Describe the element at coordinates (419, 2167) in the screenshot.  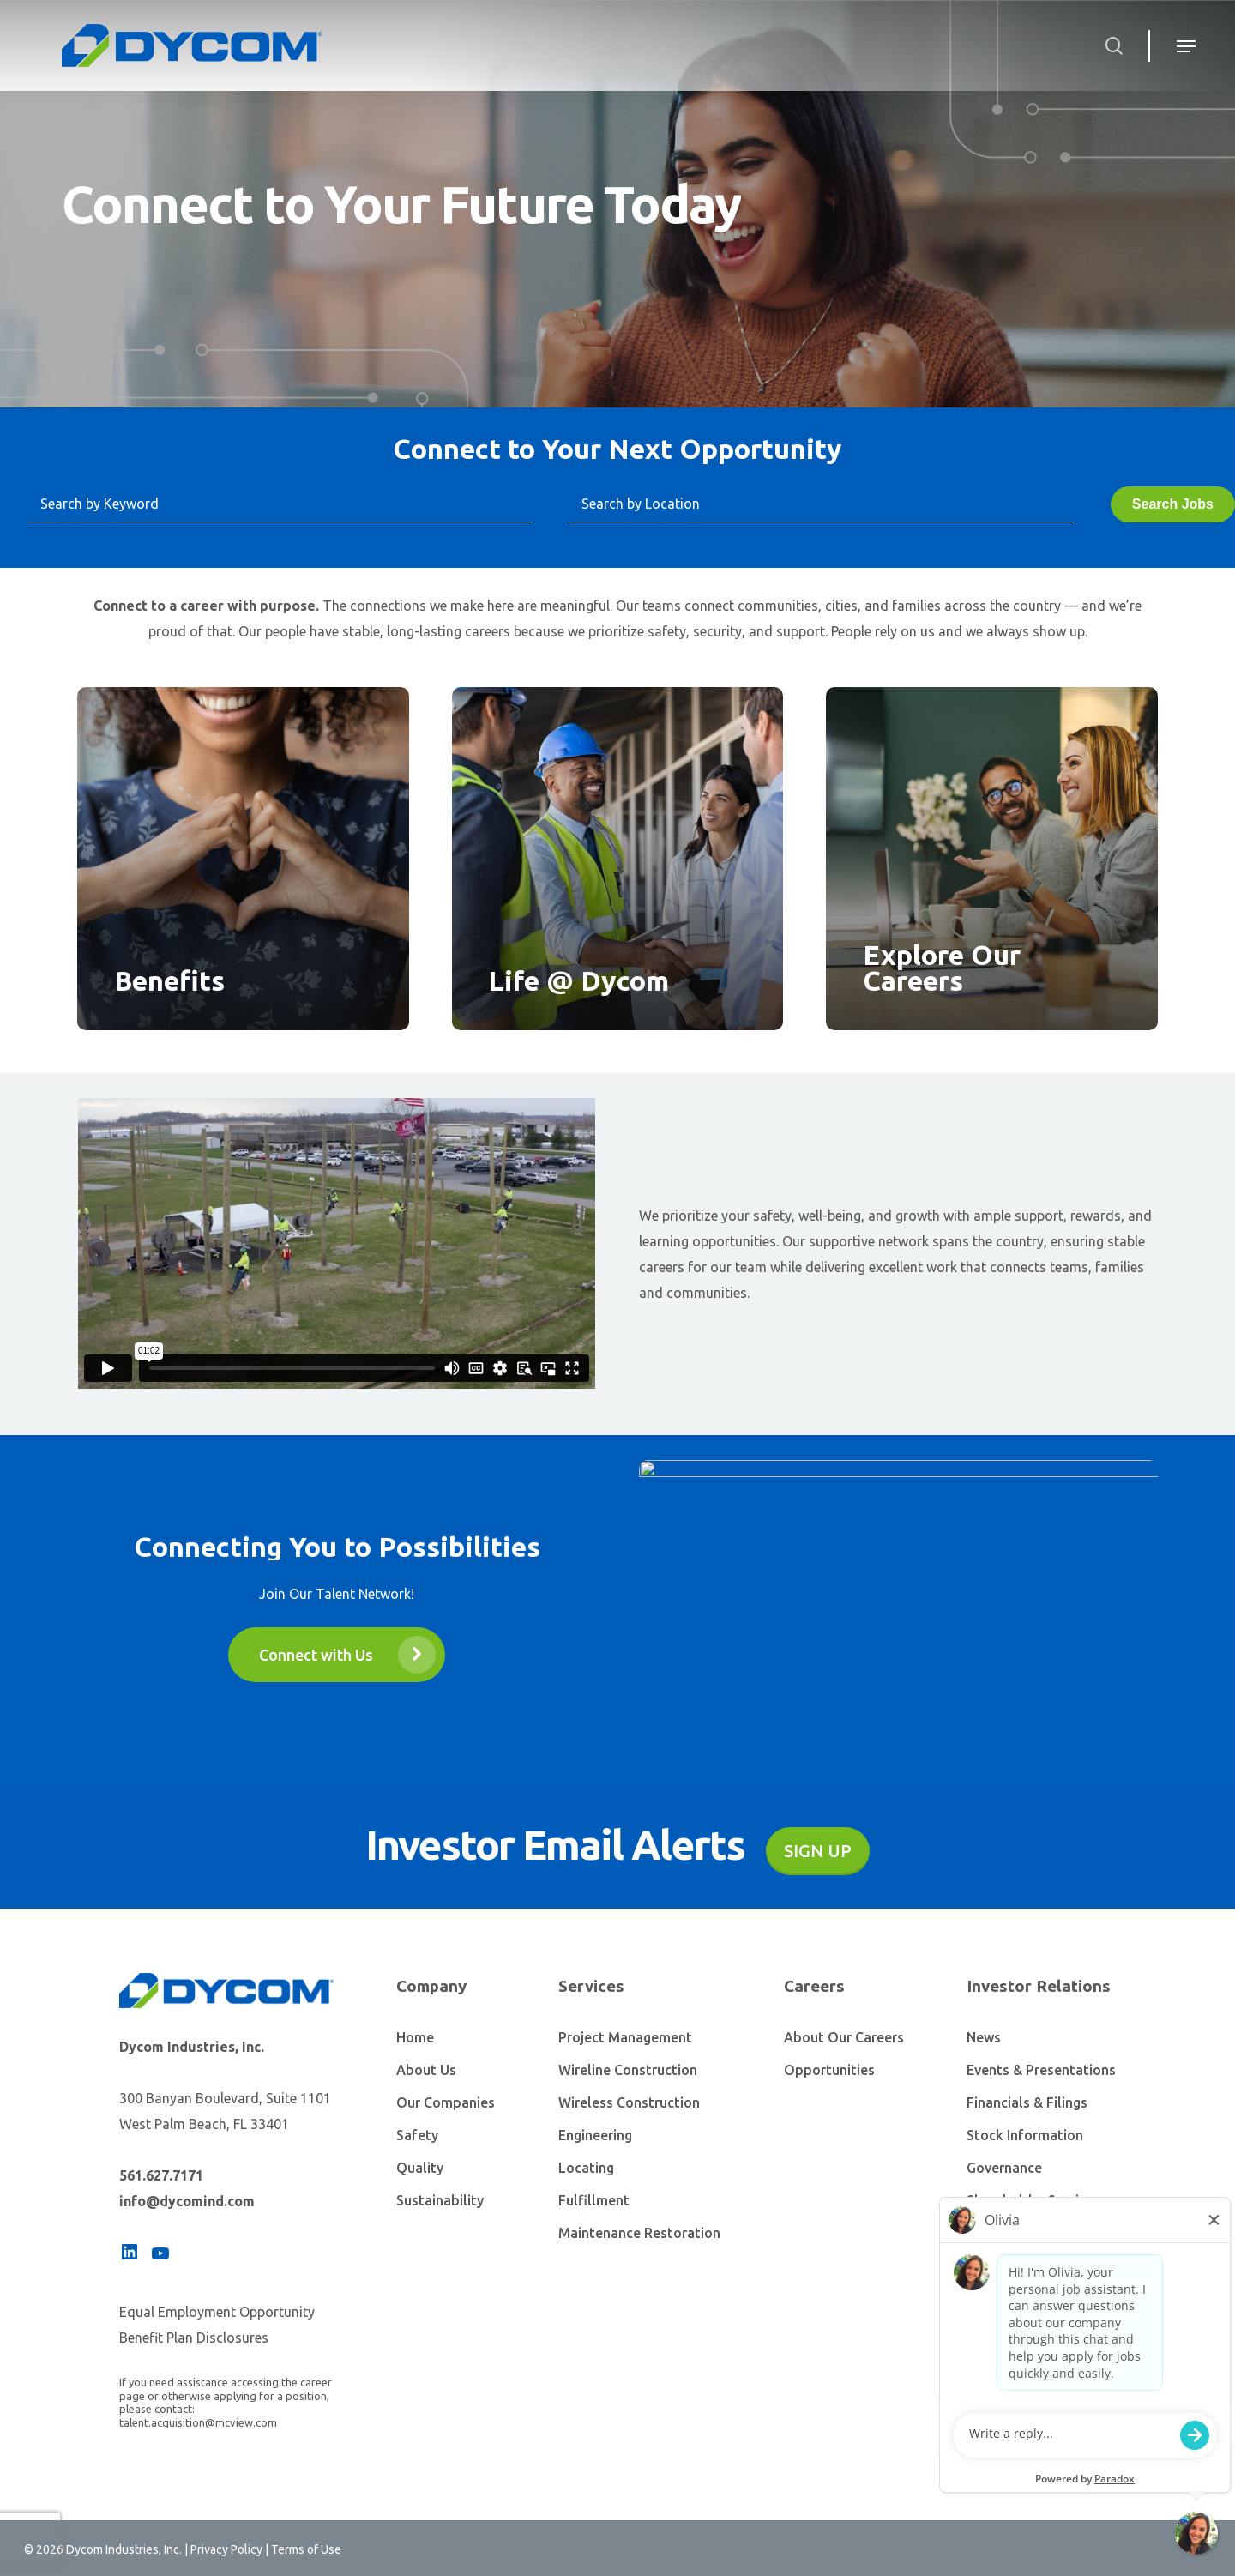
I see `Quality` at that location.